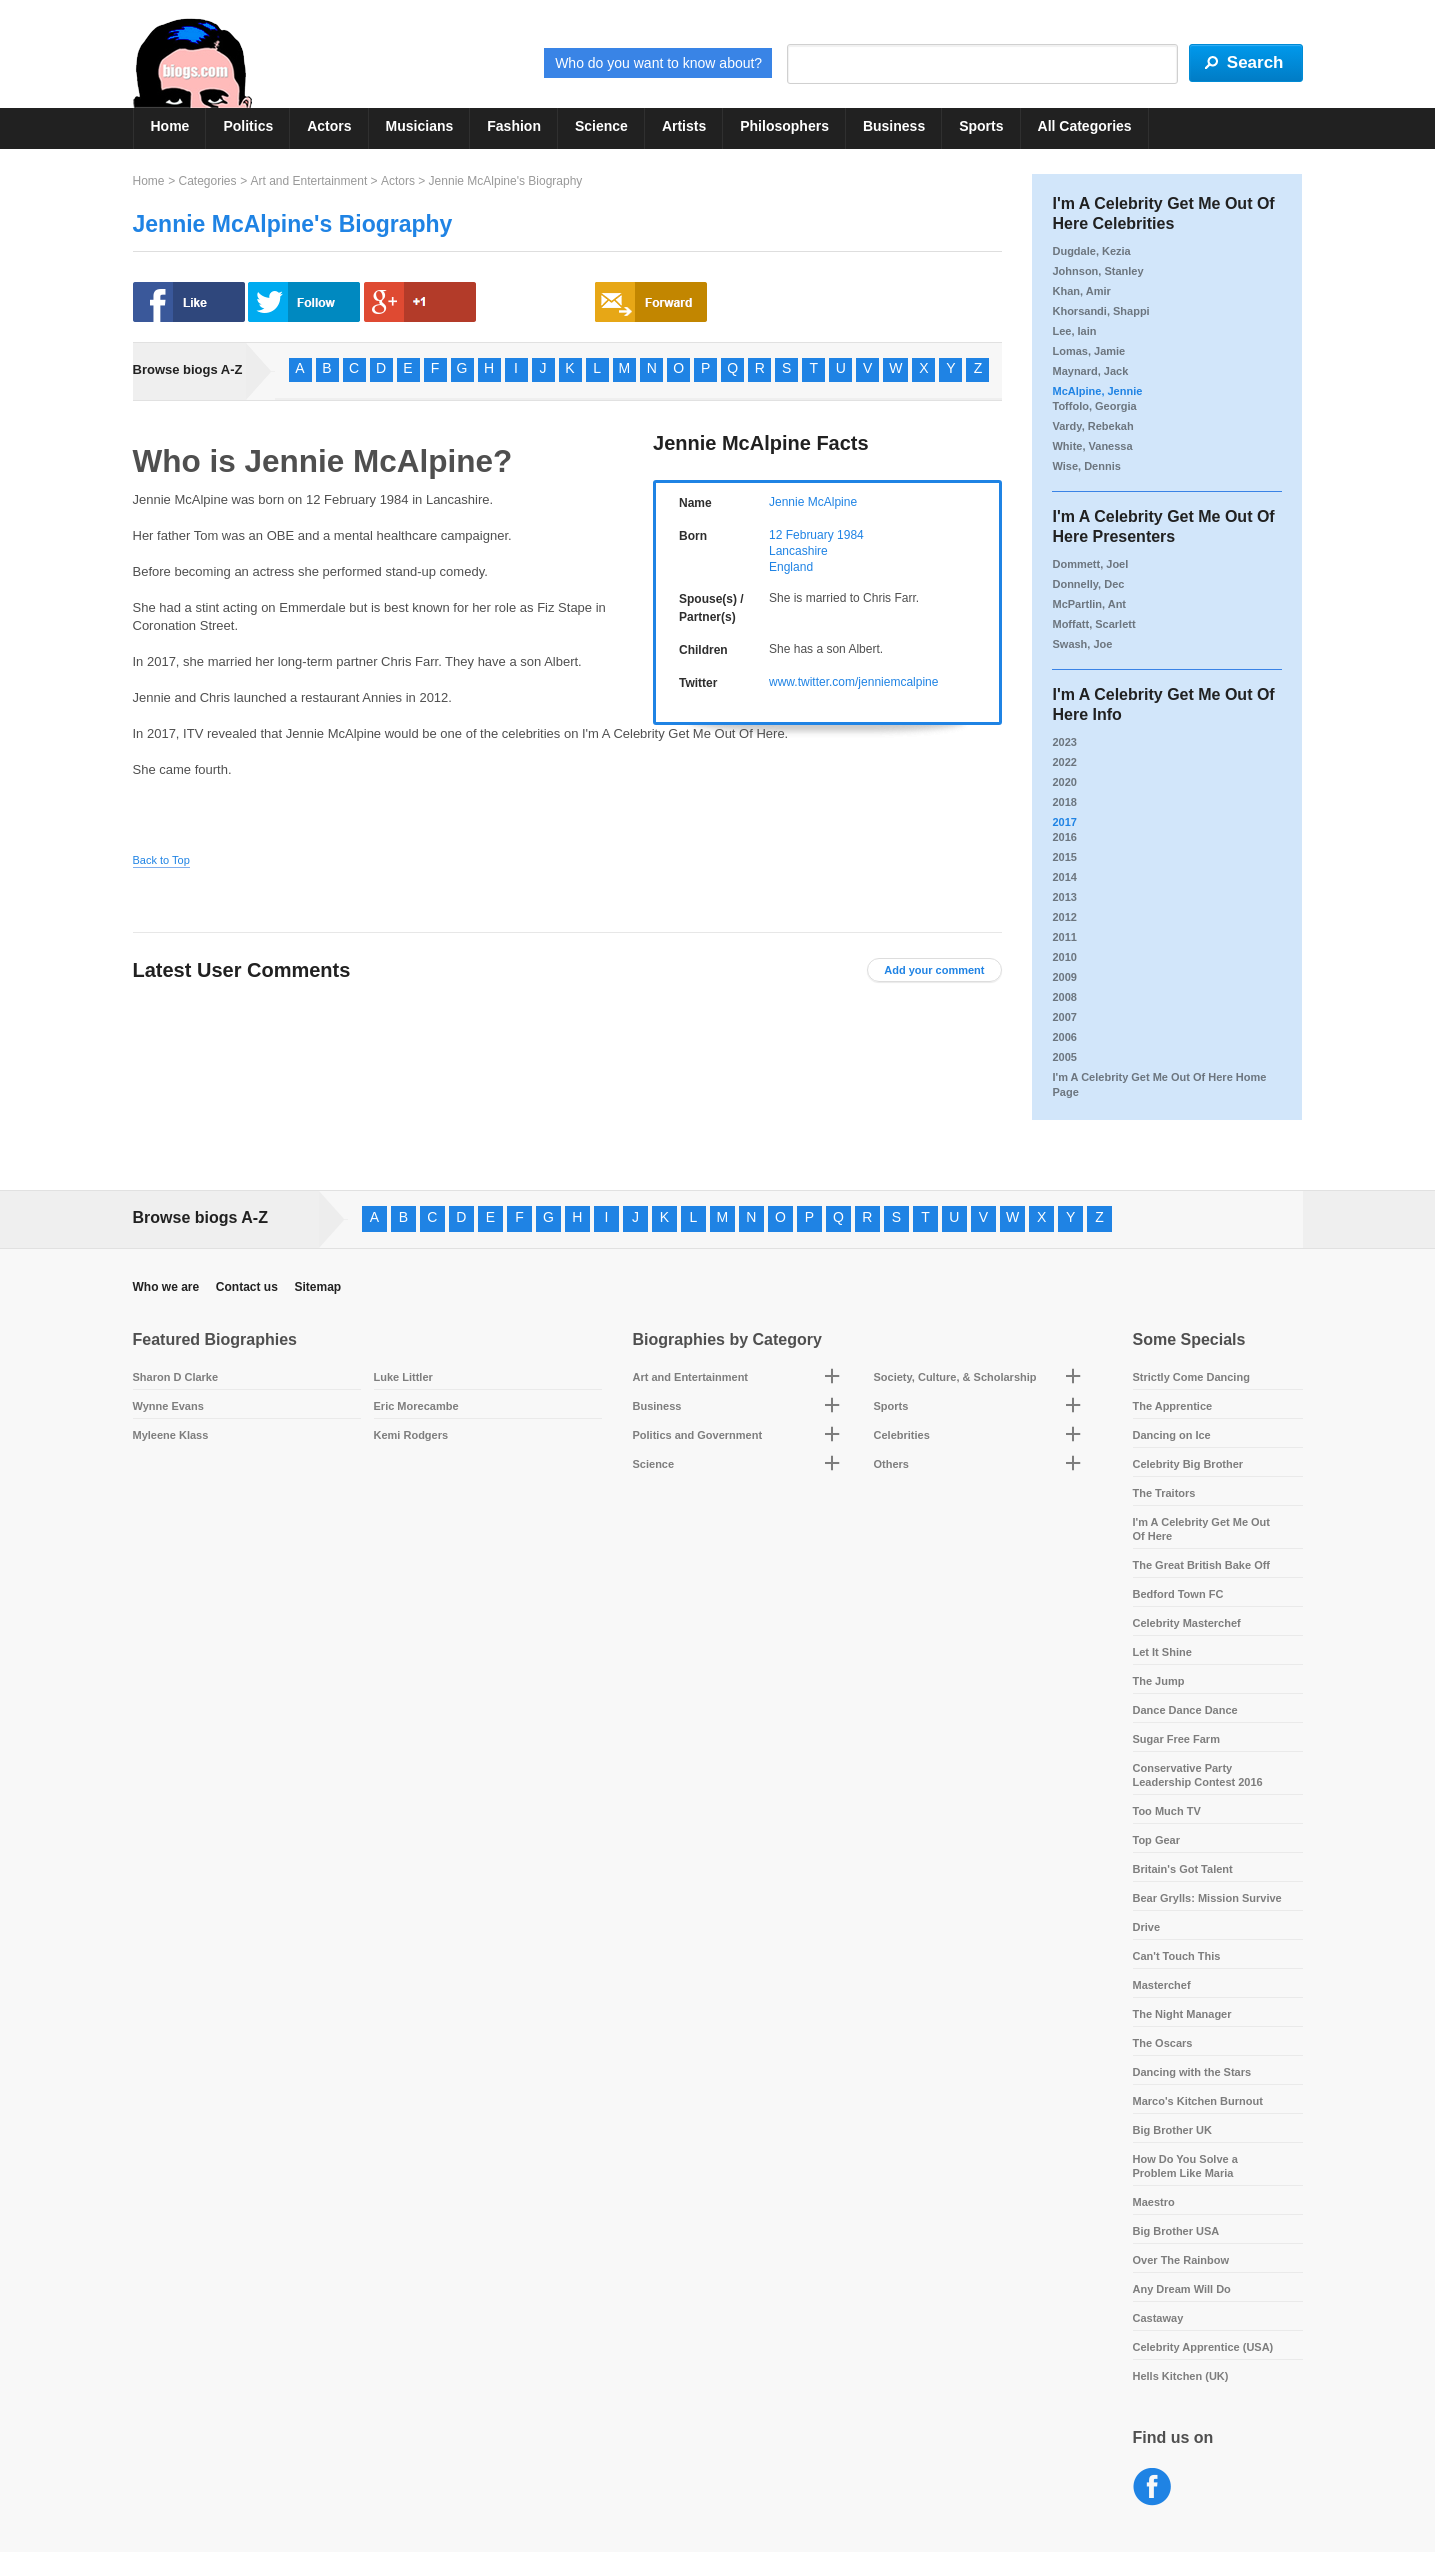  I want to click on Bear Grylls: Mission Survive, so click(1207, 1898).